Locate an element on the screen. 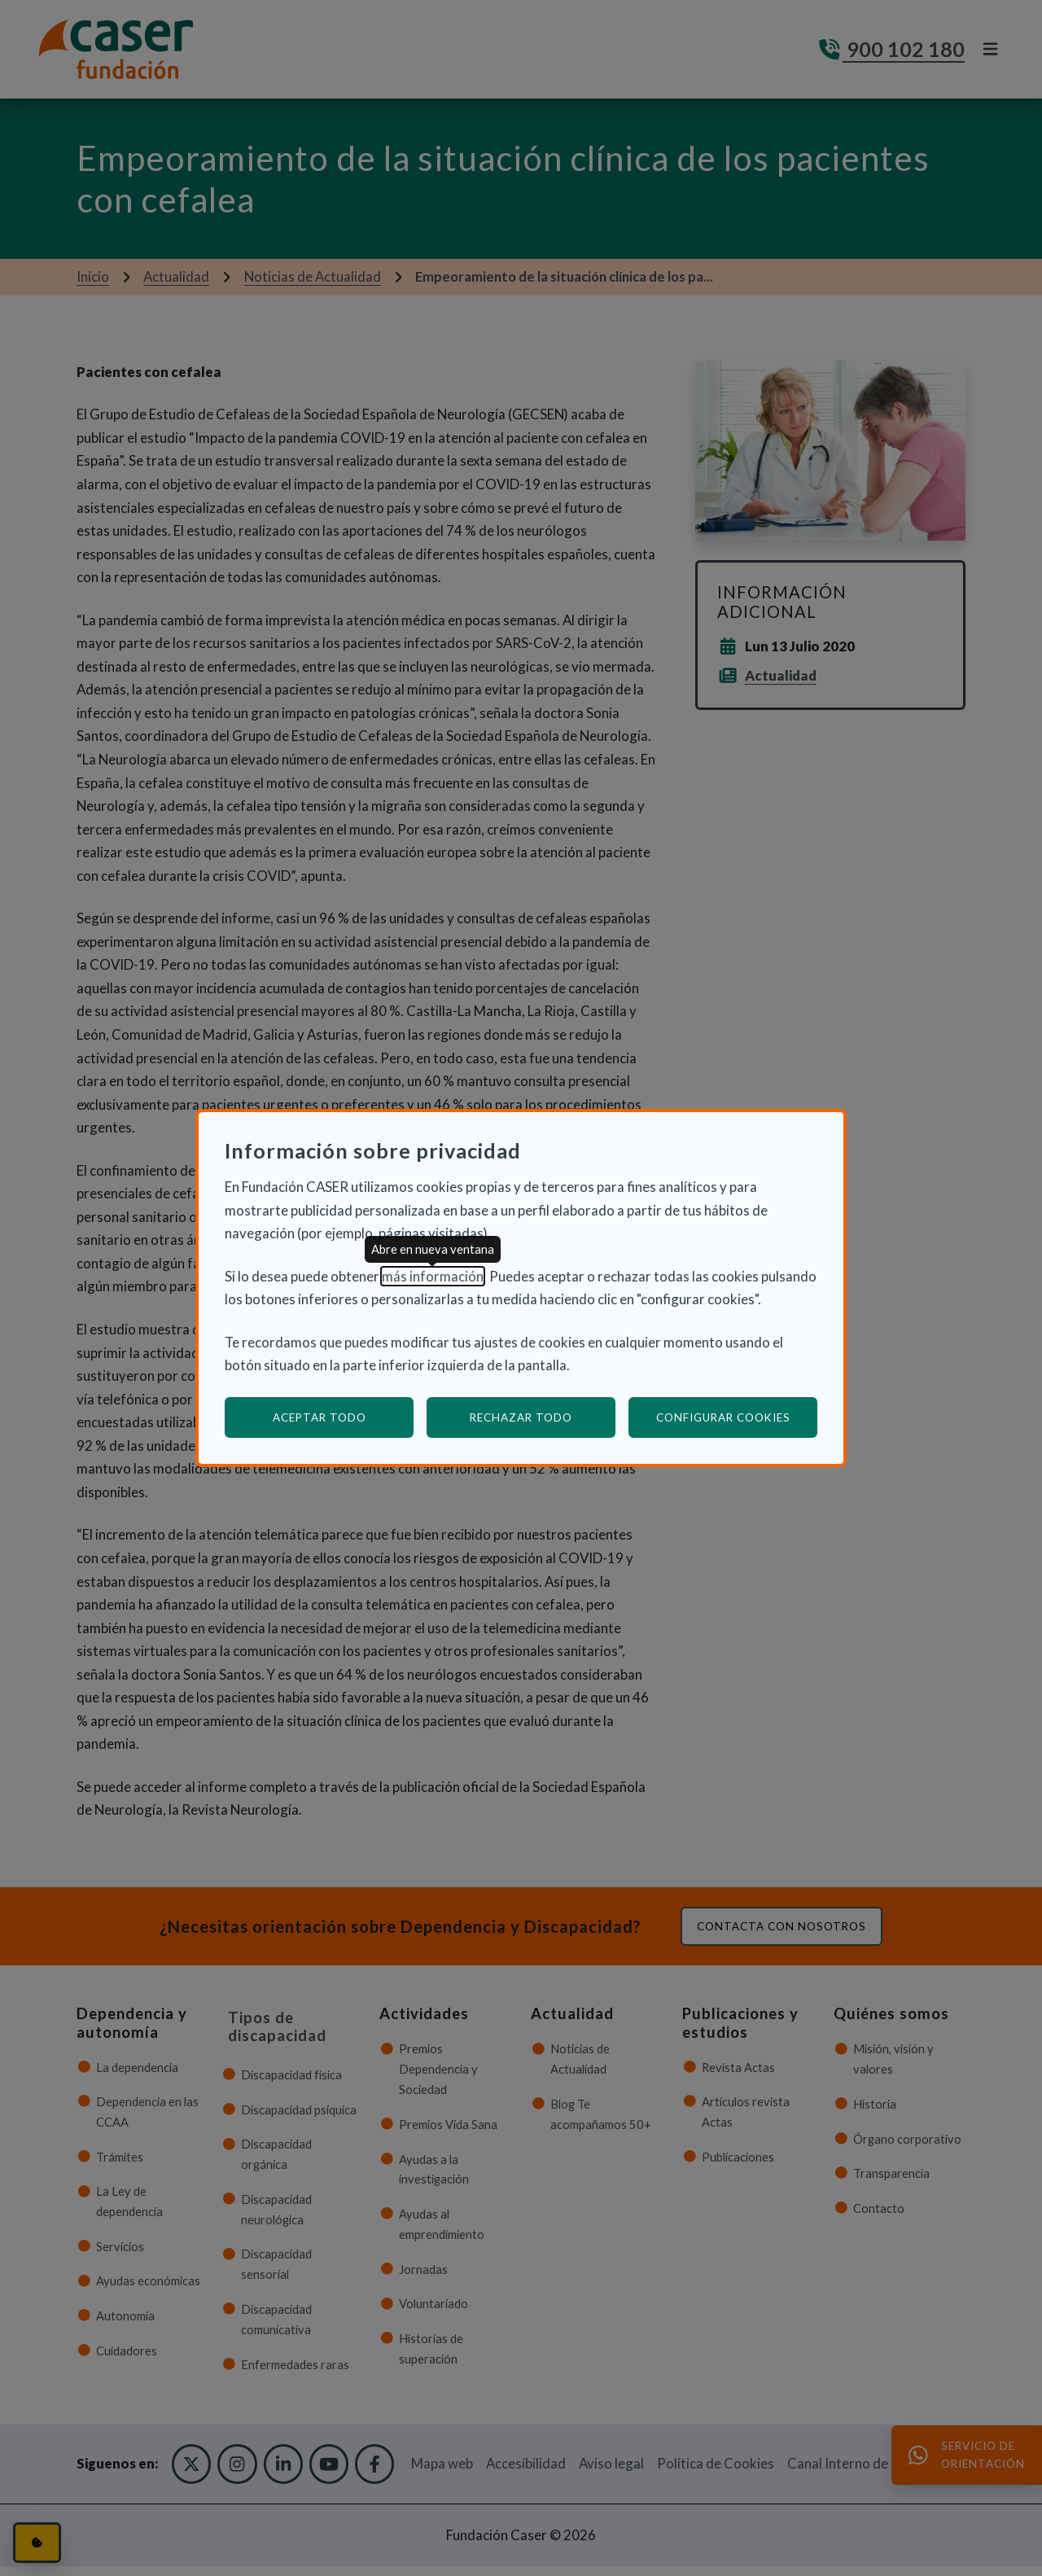 The width and height of the screenshot is (1042, 2576). más información is located at coordinates (433, 1276).